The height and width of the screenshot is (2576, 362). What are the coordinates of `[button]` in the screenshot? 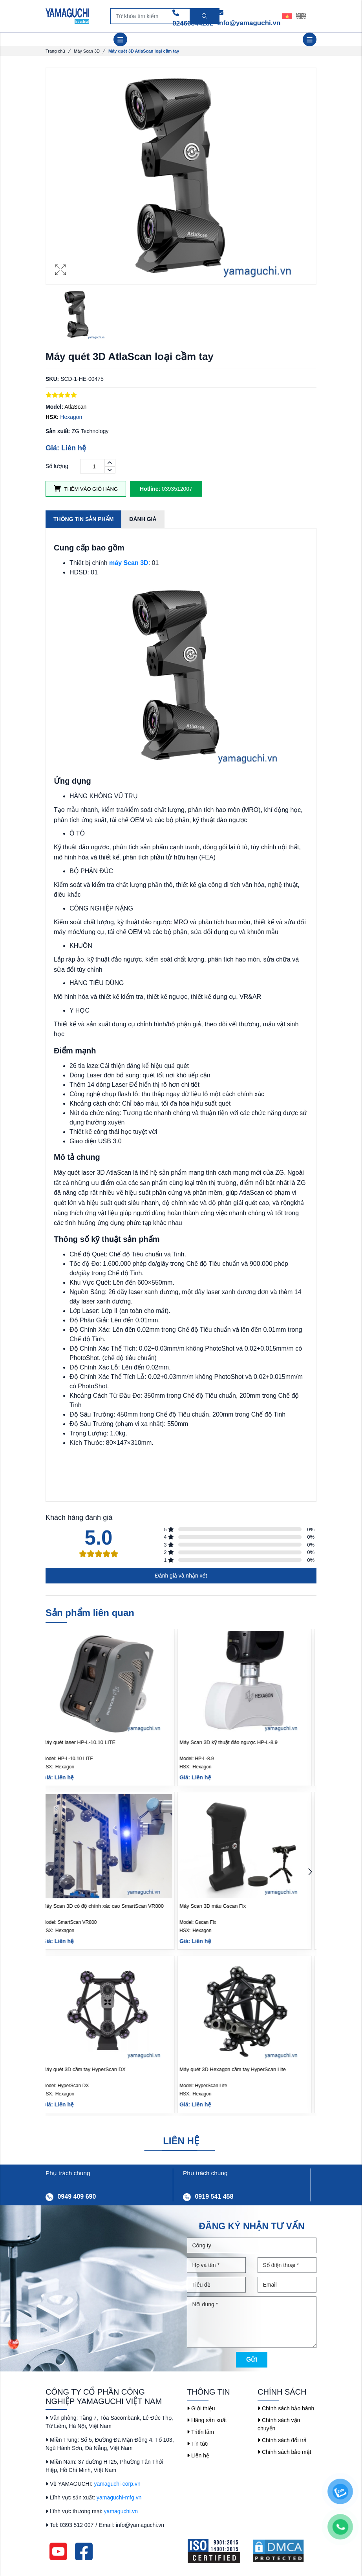 It's located at (310, 1873).